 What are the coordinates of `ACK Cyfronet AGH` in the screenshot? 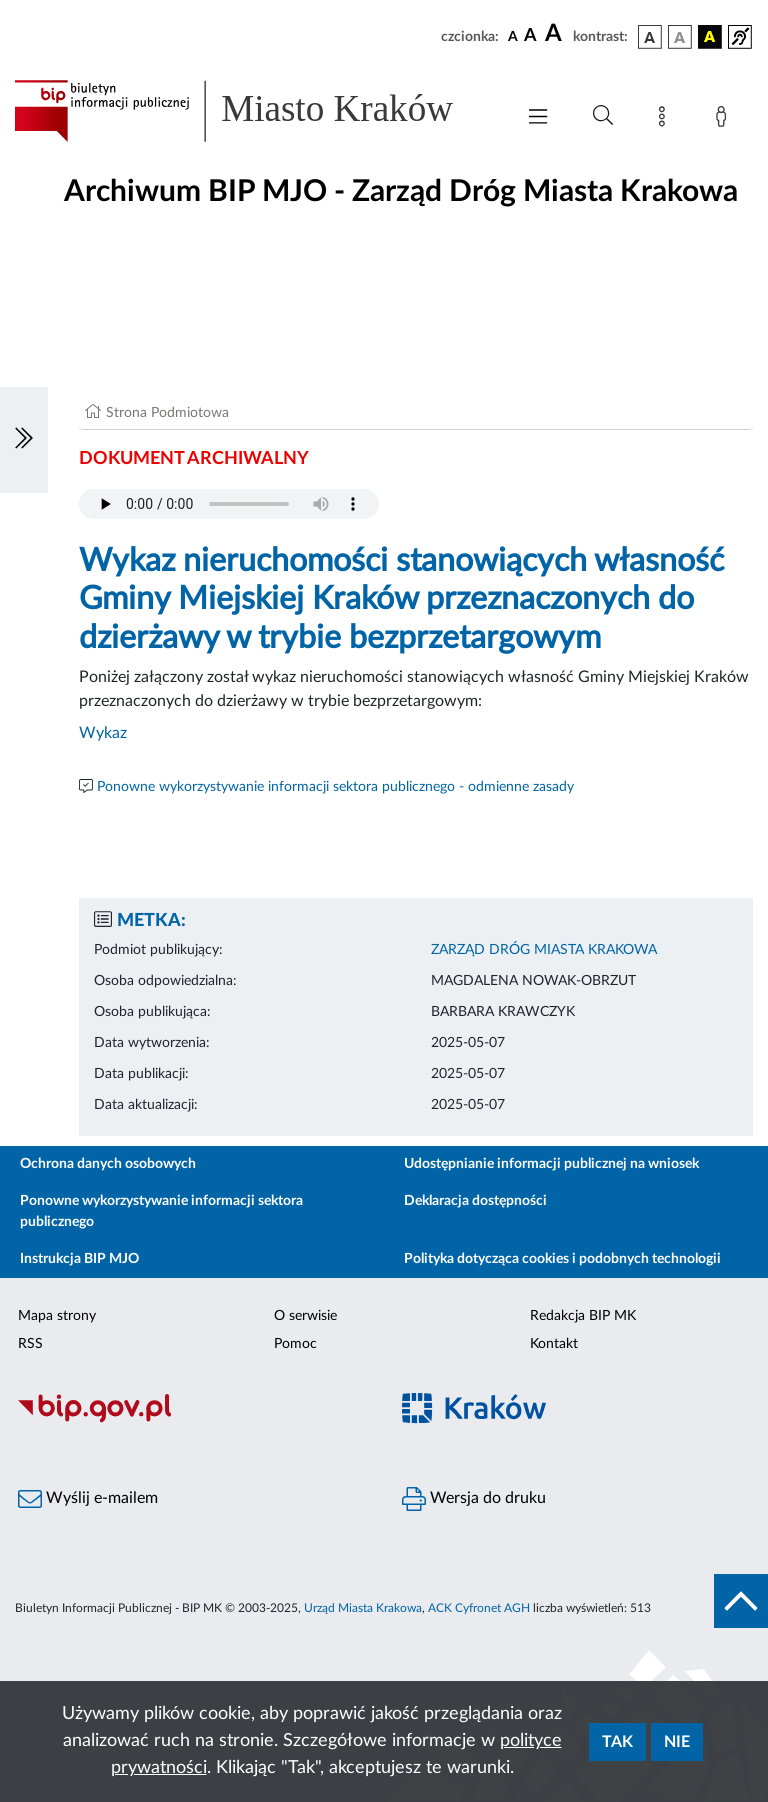 It's located at (479, 1608).